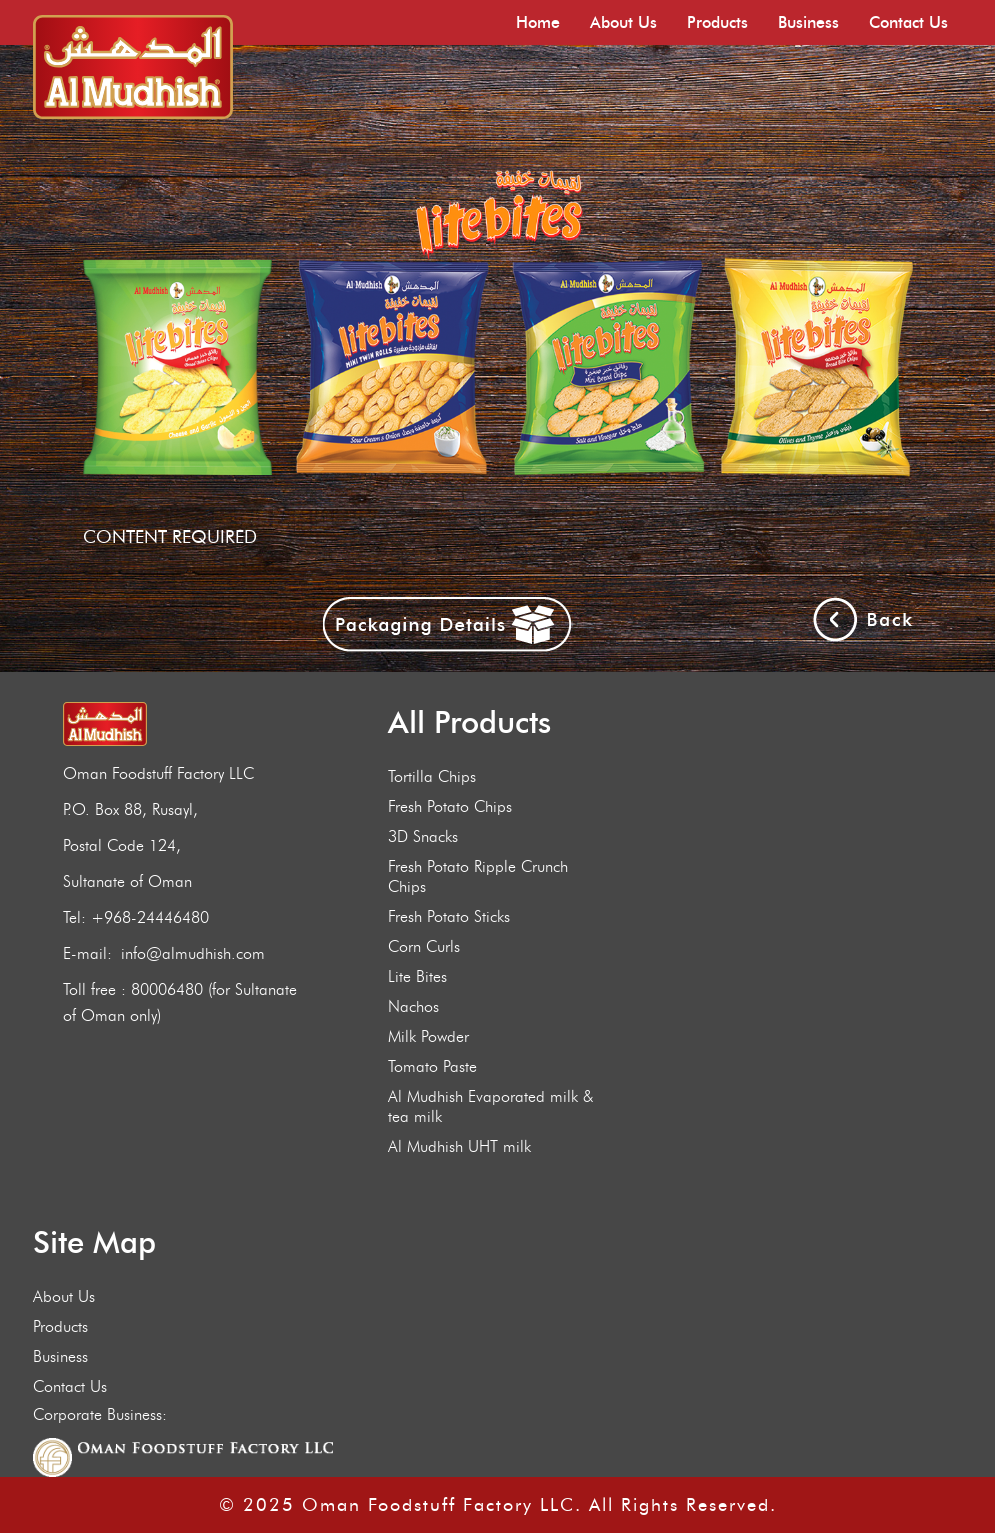  I want to click on Fresh Potato Ripple Crunch Chips, so click(478, 876).